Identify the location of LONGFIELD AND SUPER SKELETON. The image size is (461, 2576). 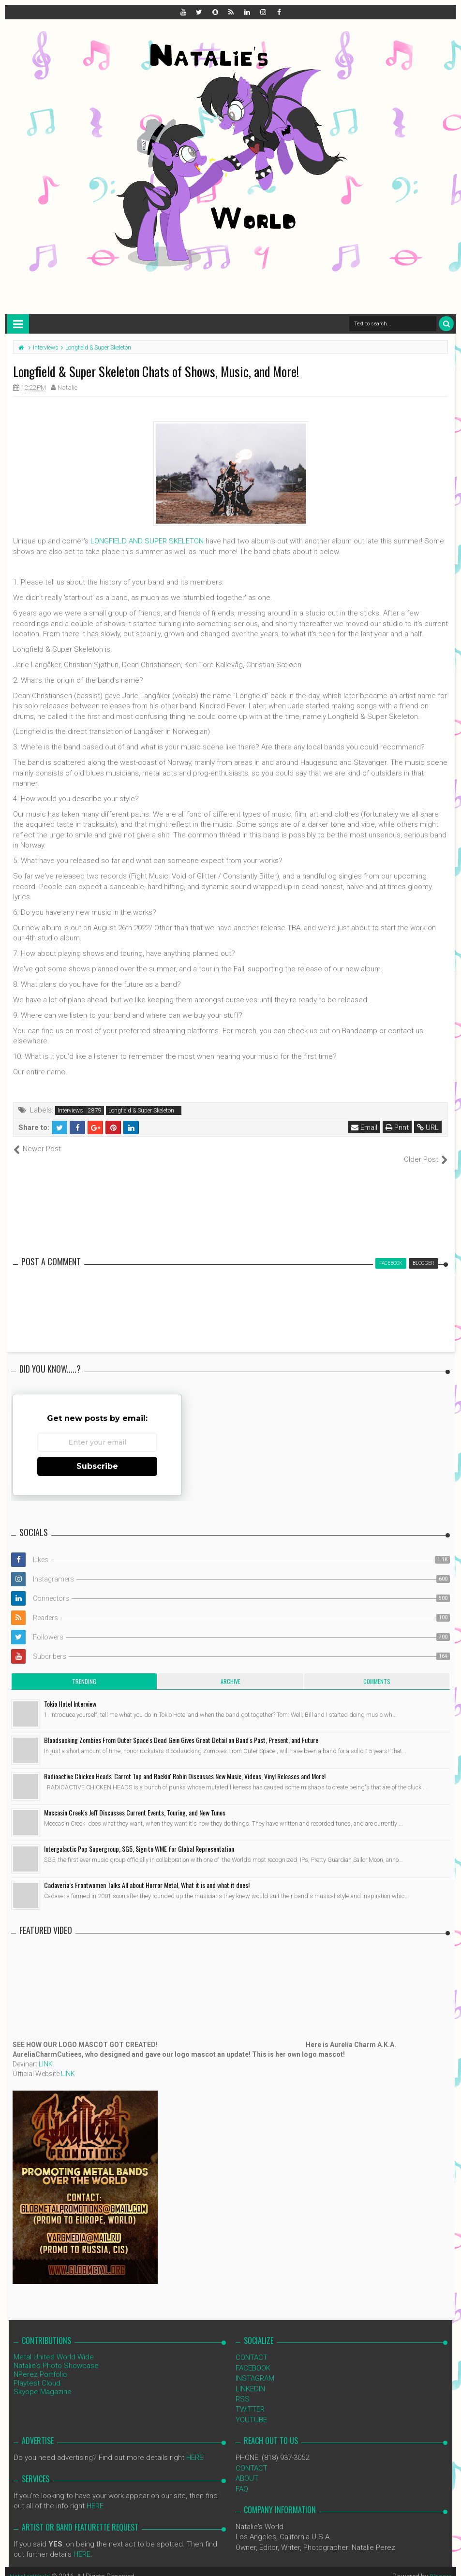
(147, 541).